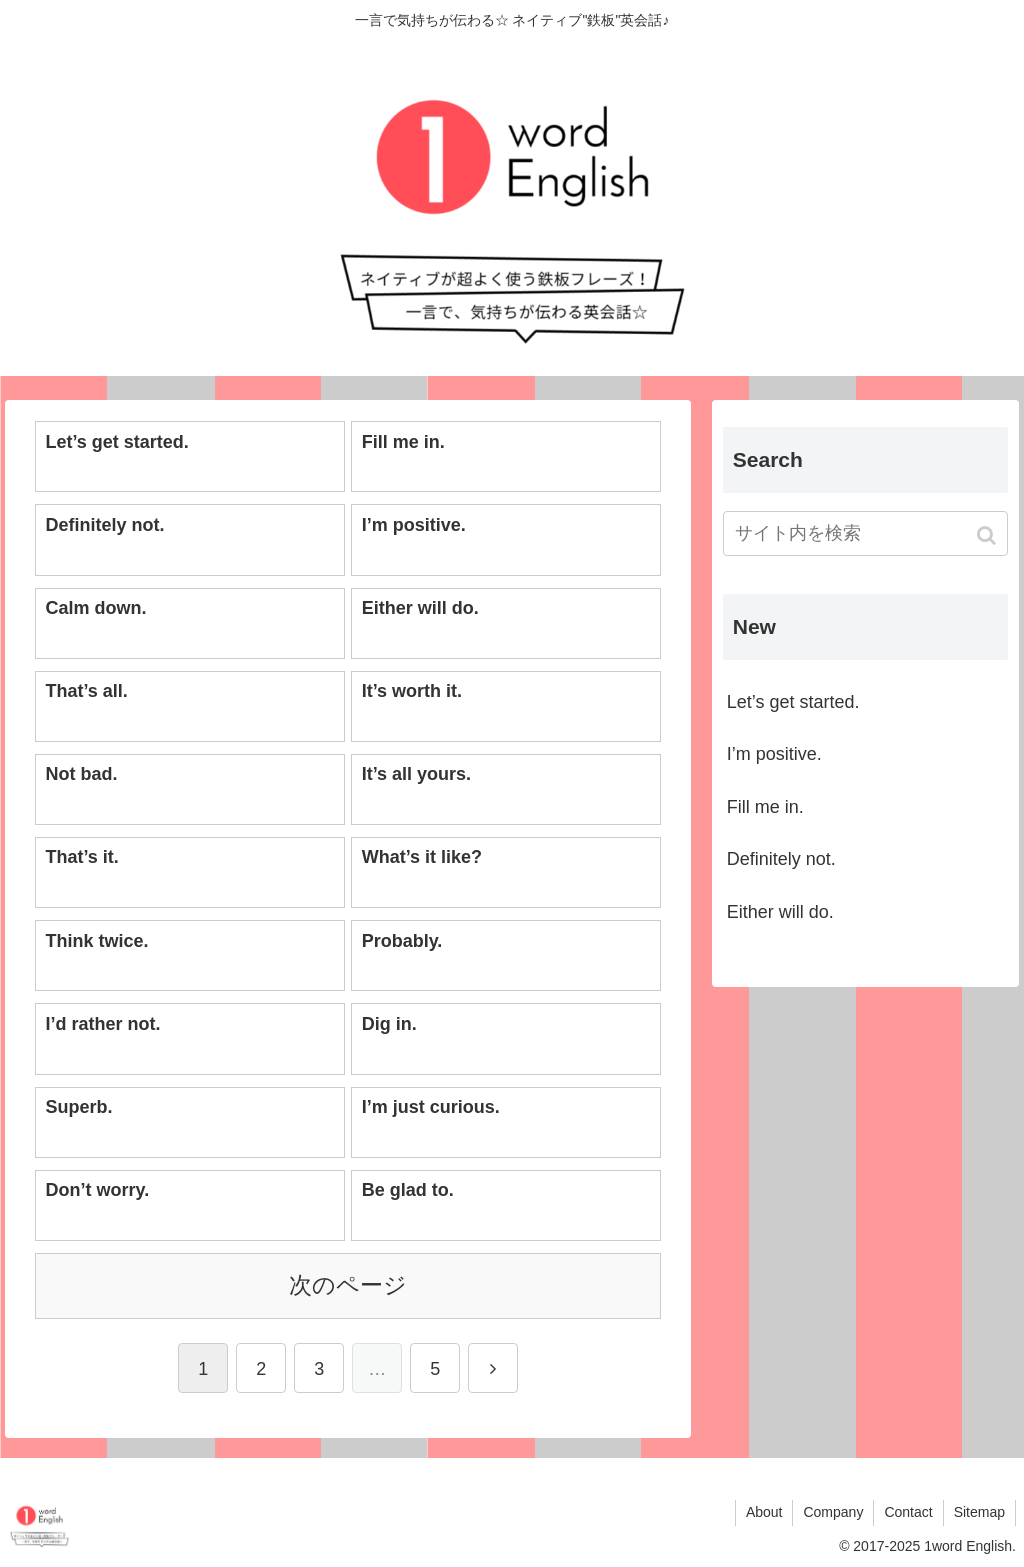 This screenshot has width=1024, height=1567. I want to click on Let’s get started., so click(793, 702).